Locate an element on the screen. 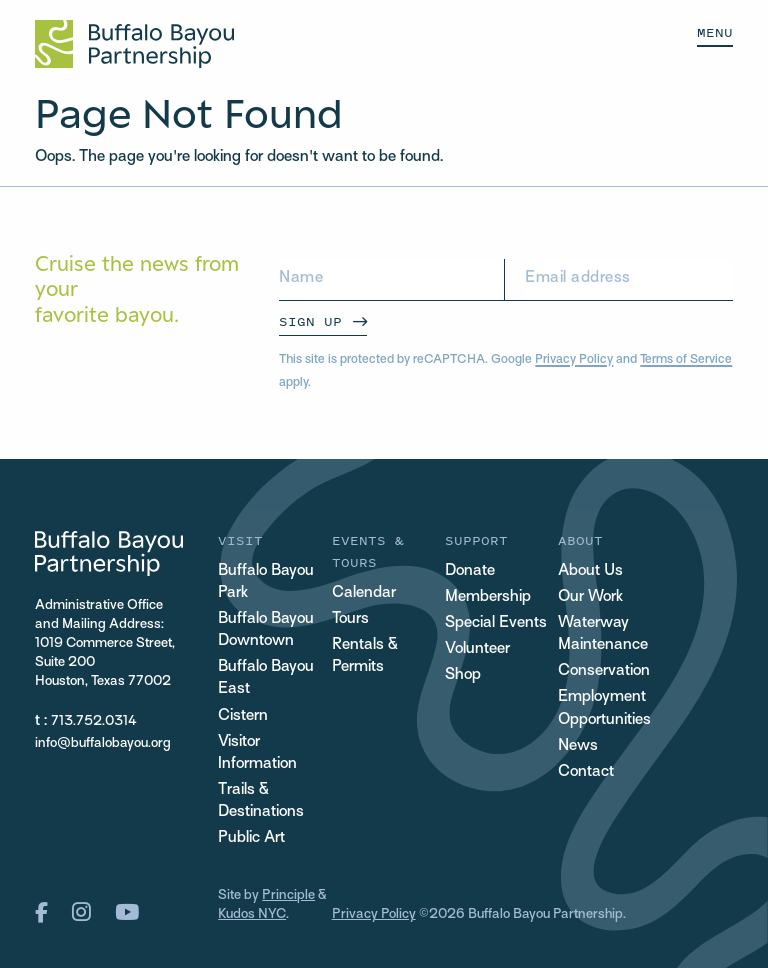 Image resolution: width=768 pixels, height=968 pixels. 713.752.0314 is located at coordinates (94, 721).